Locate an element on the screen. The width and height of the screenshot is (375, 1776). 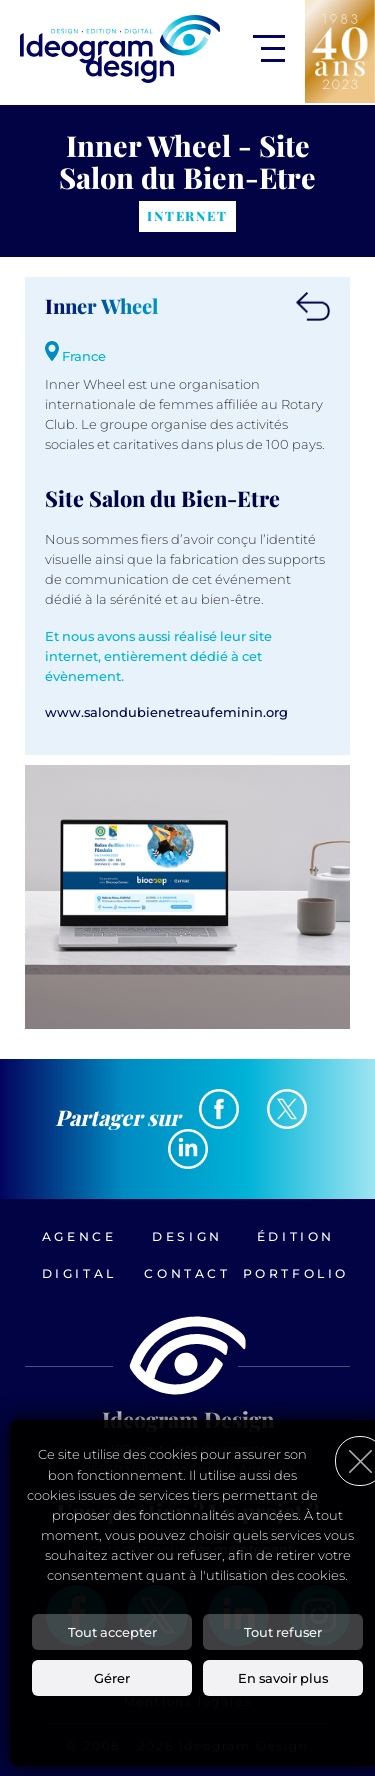
Gérer is located at coordinates (112, 1678).